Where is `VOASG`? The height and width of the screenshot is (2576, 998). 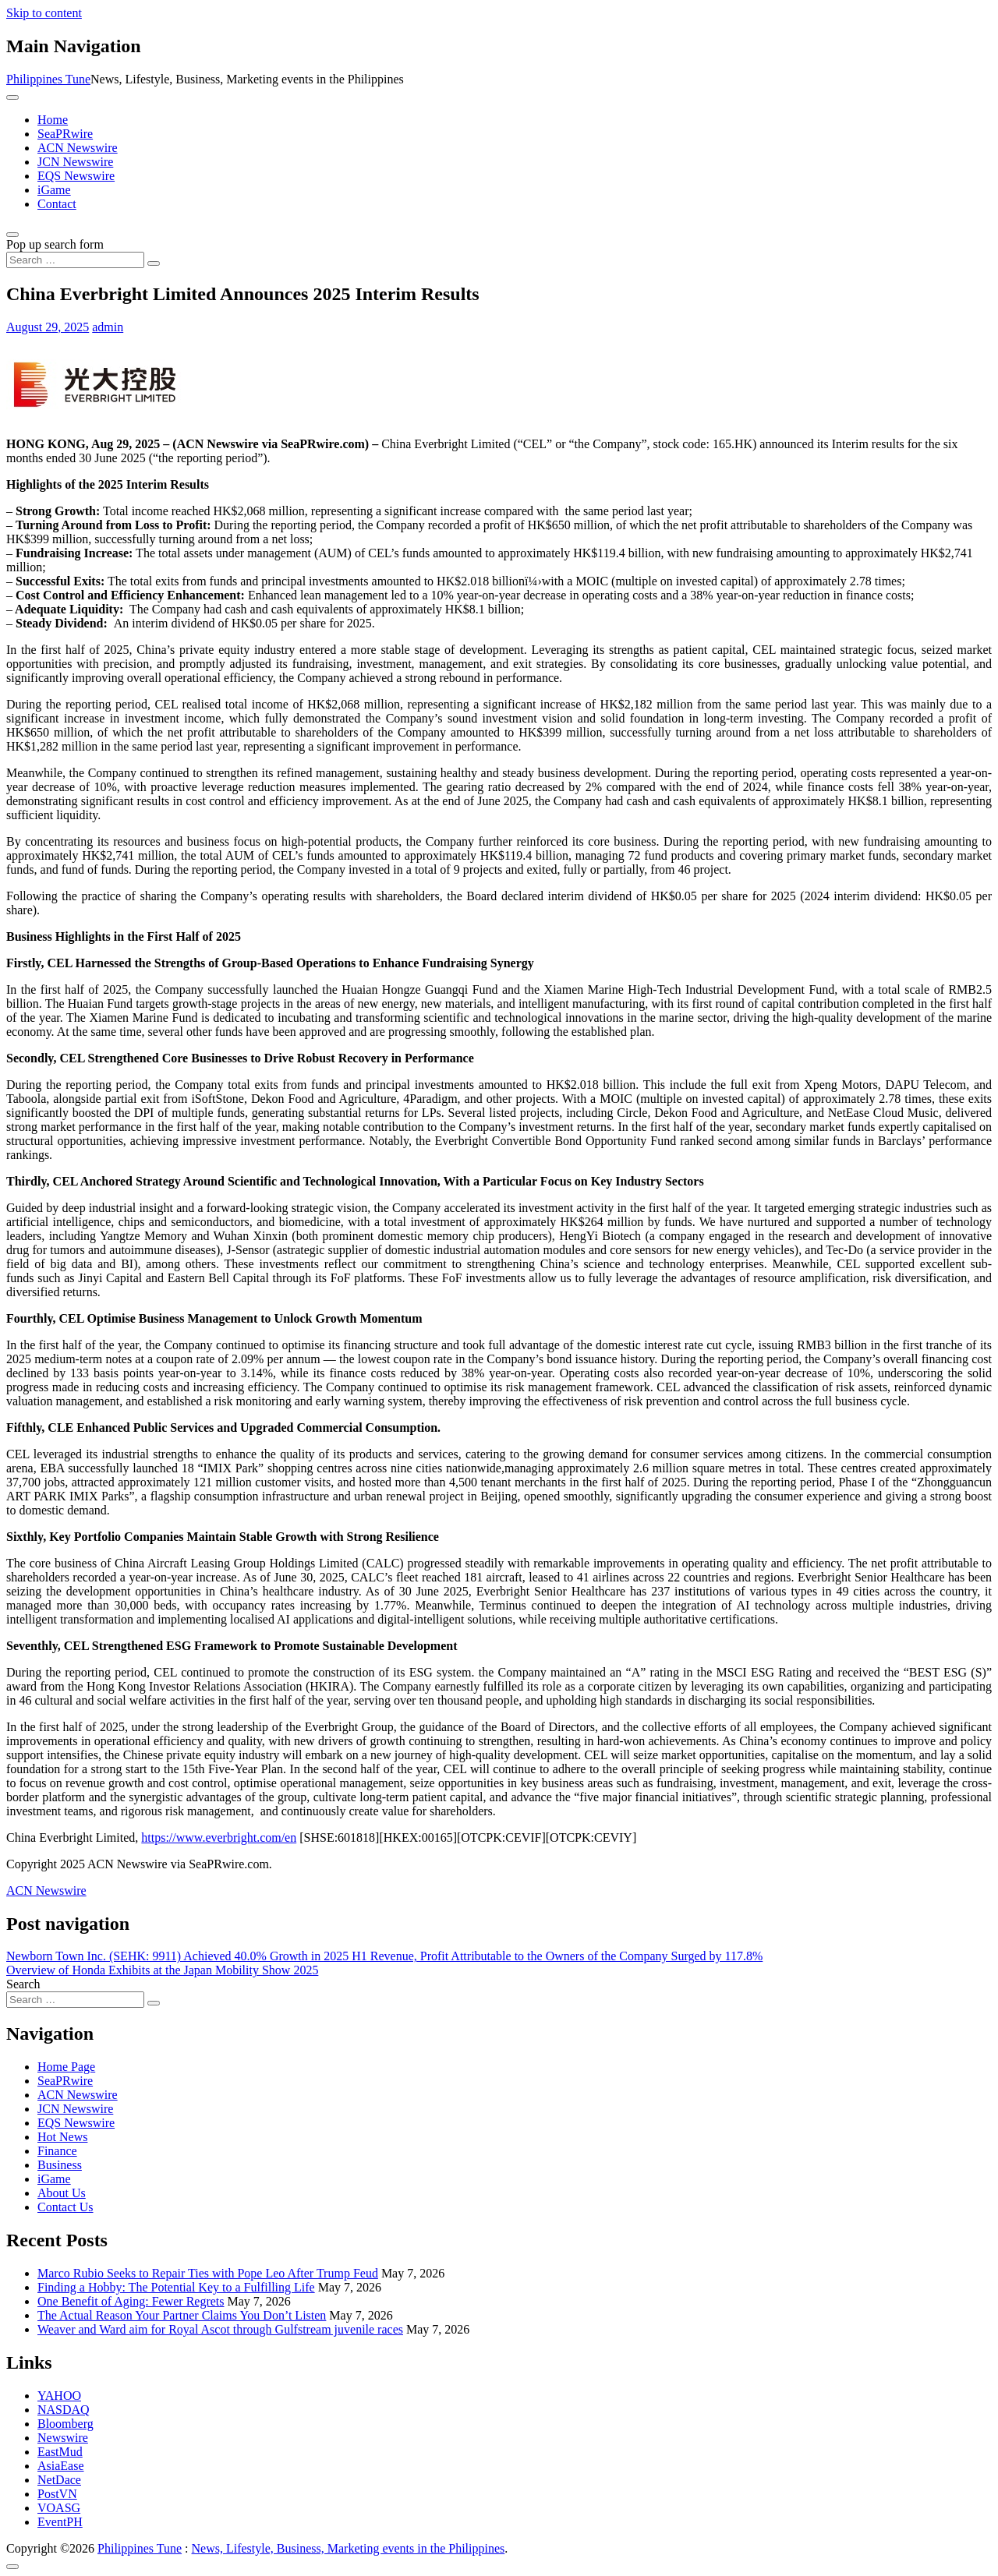 VOASG is located at coordinates (58, 2507).